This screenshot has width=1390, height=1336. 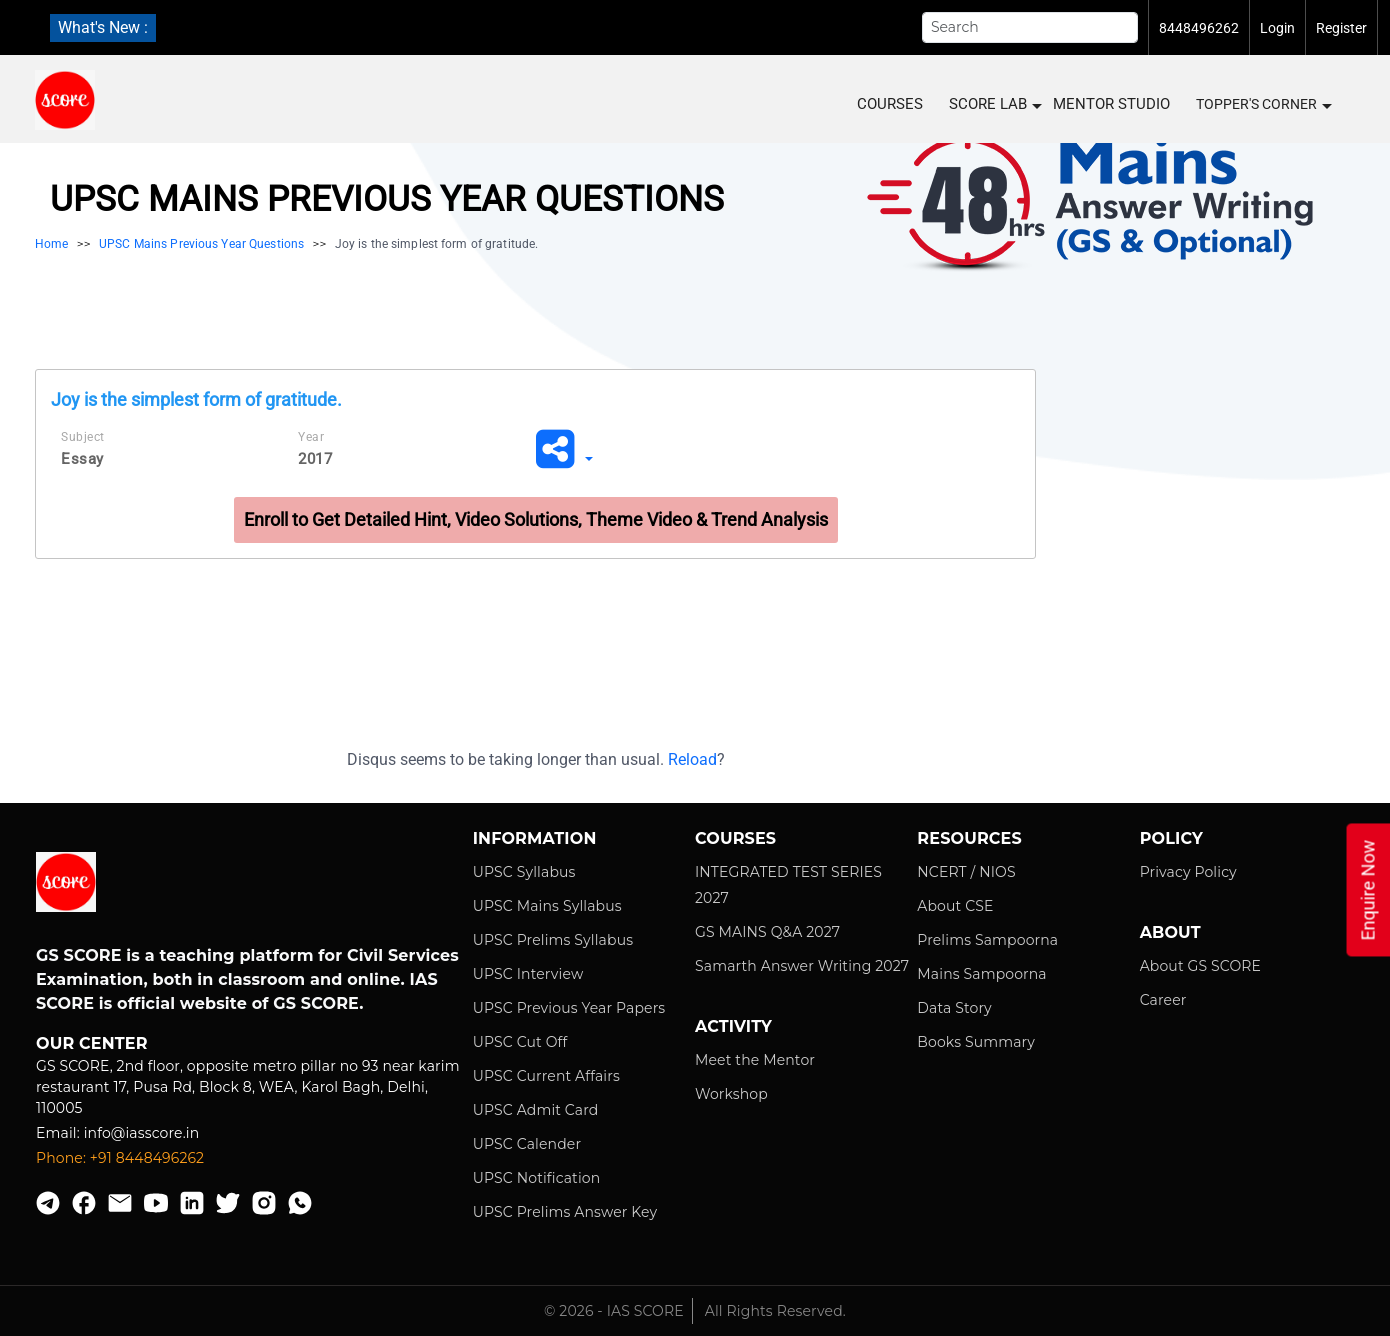 I want to click on UPSC Prelims Syllabus, so click(x=553, y=940).